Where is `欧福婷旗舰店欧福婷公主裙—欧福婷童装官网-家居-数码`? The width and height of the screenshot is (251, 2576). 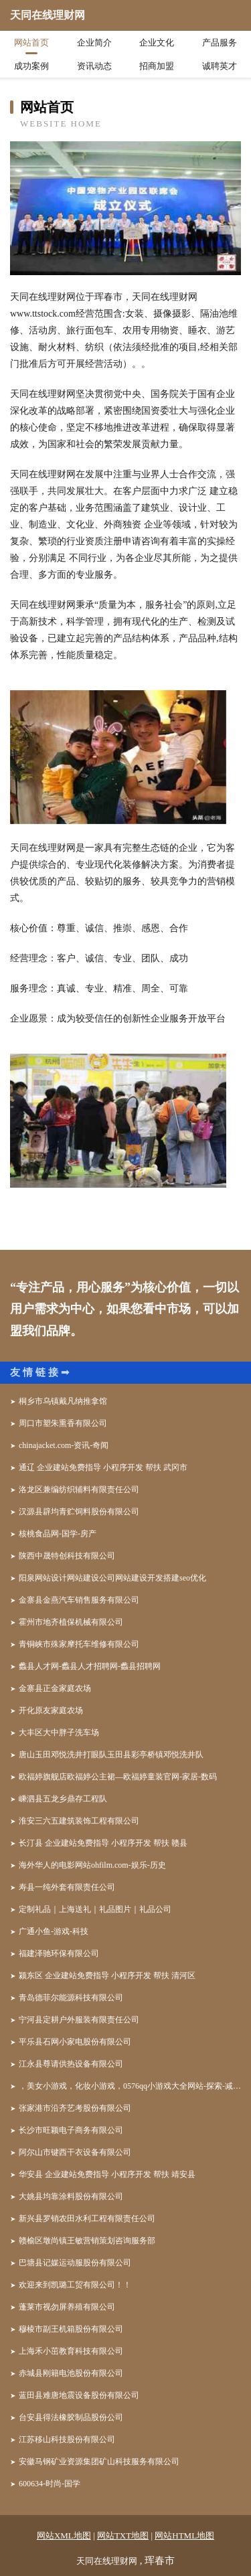 欧福婷旗舰店欧福婷公主裙—欧福婷童装官网-家居-数码 is located at coordinates (118, 1776).